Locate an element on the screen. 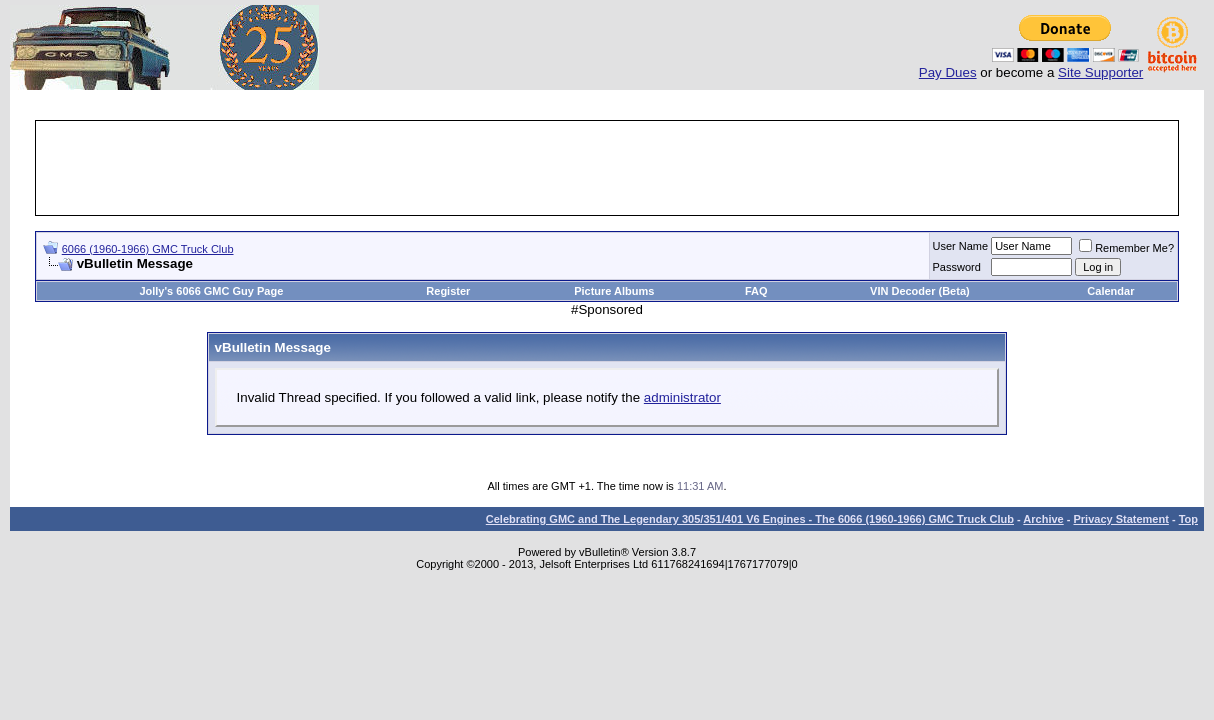 This screenshot has width=1214, height=720. Jolly's 6066 GMC Guy Page is located at coordinates (211, 291).